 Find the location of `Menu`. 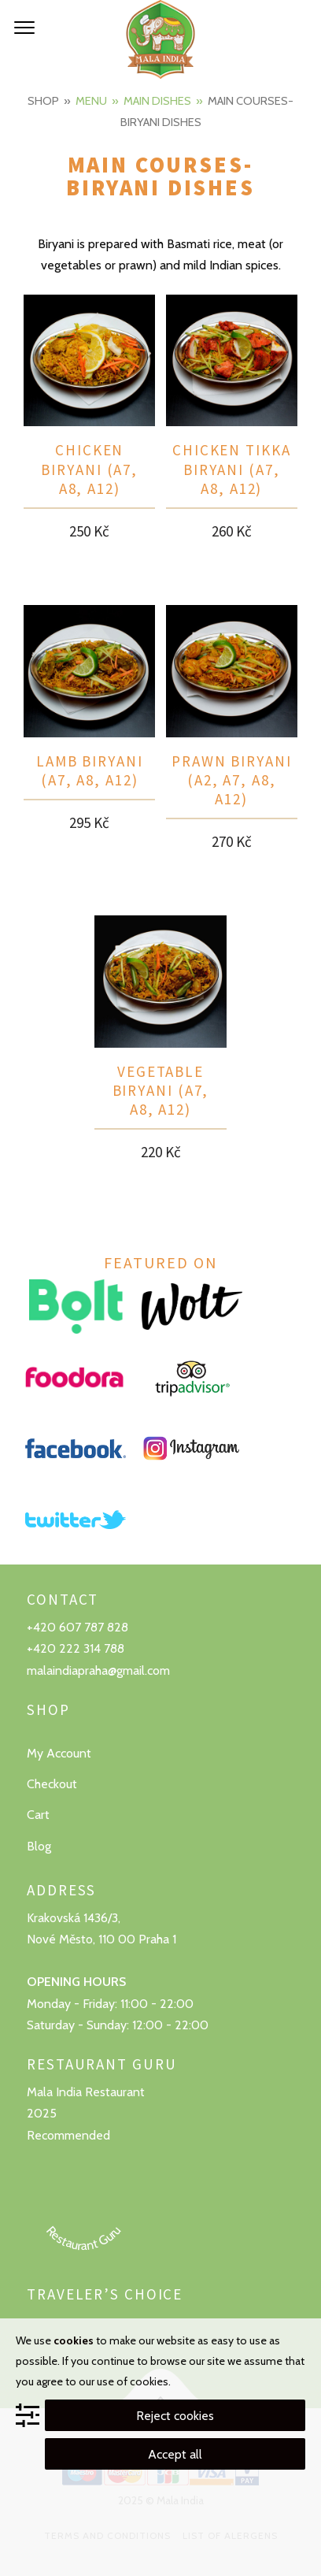

Menu is located at coordinates (91, 101).